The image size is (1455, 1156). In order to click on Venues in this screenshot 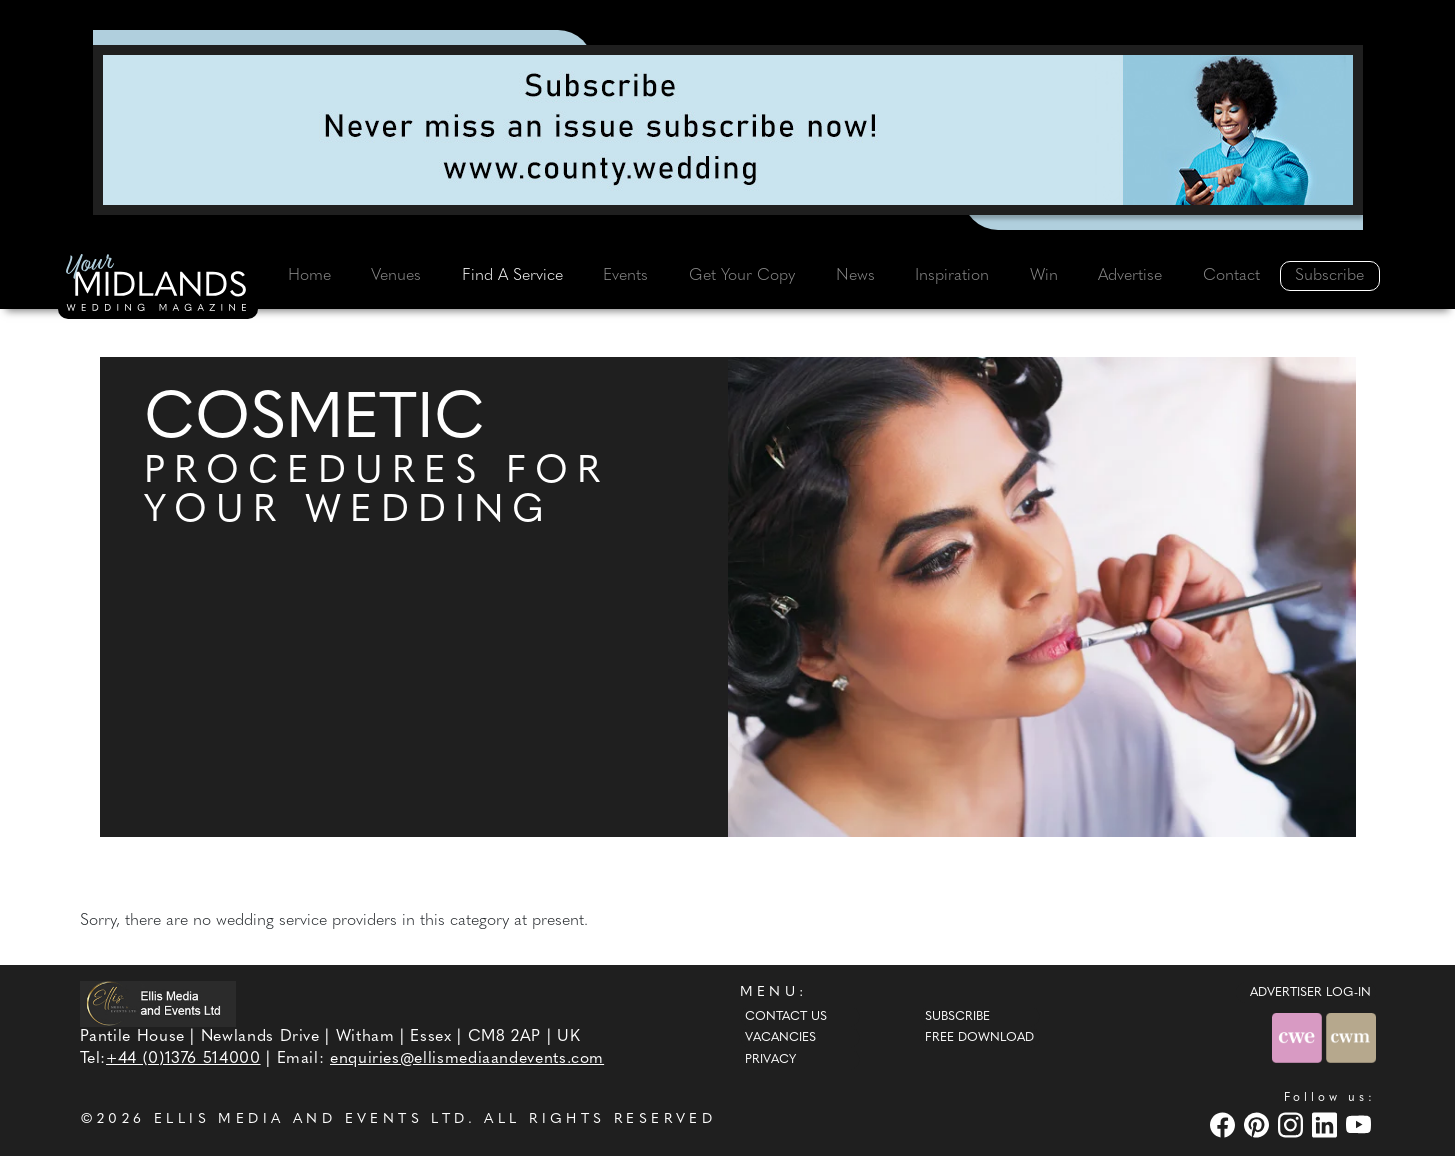, I will do `click(396, 276)`.